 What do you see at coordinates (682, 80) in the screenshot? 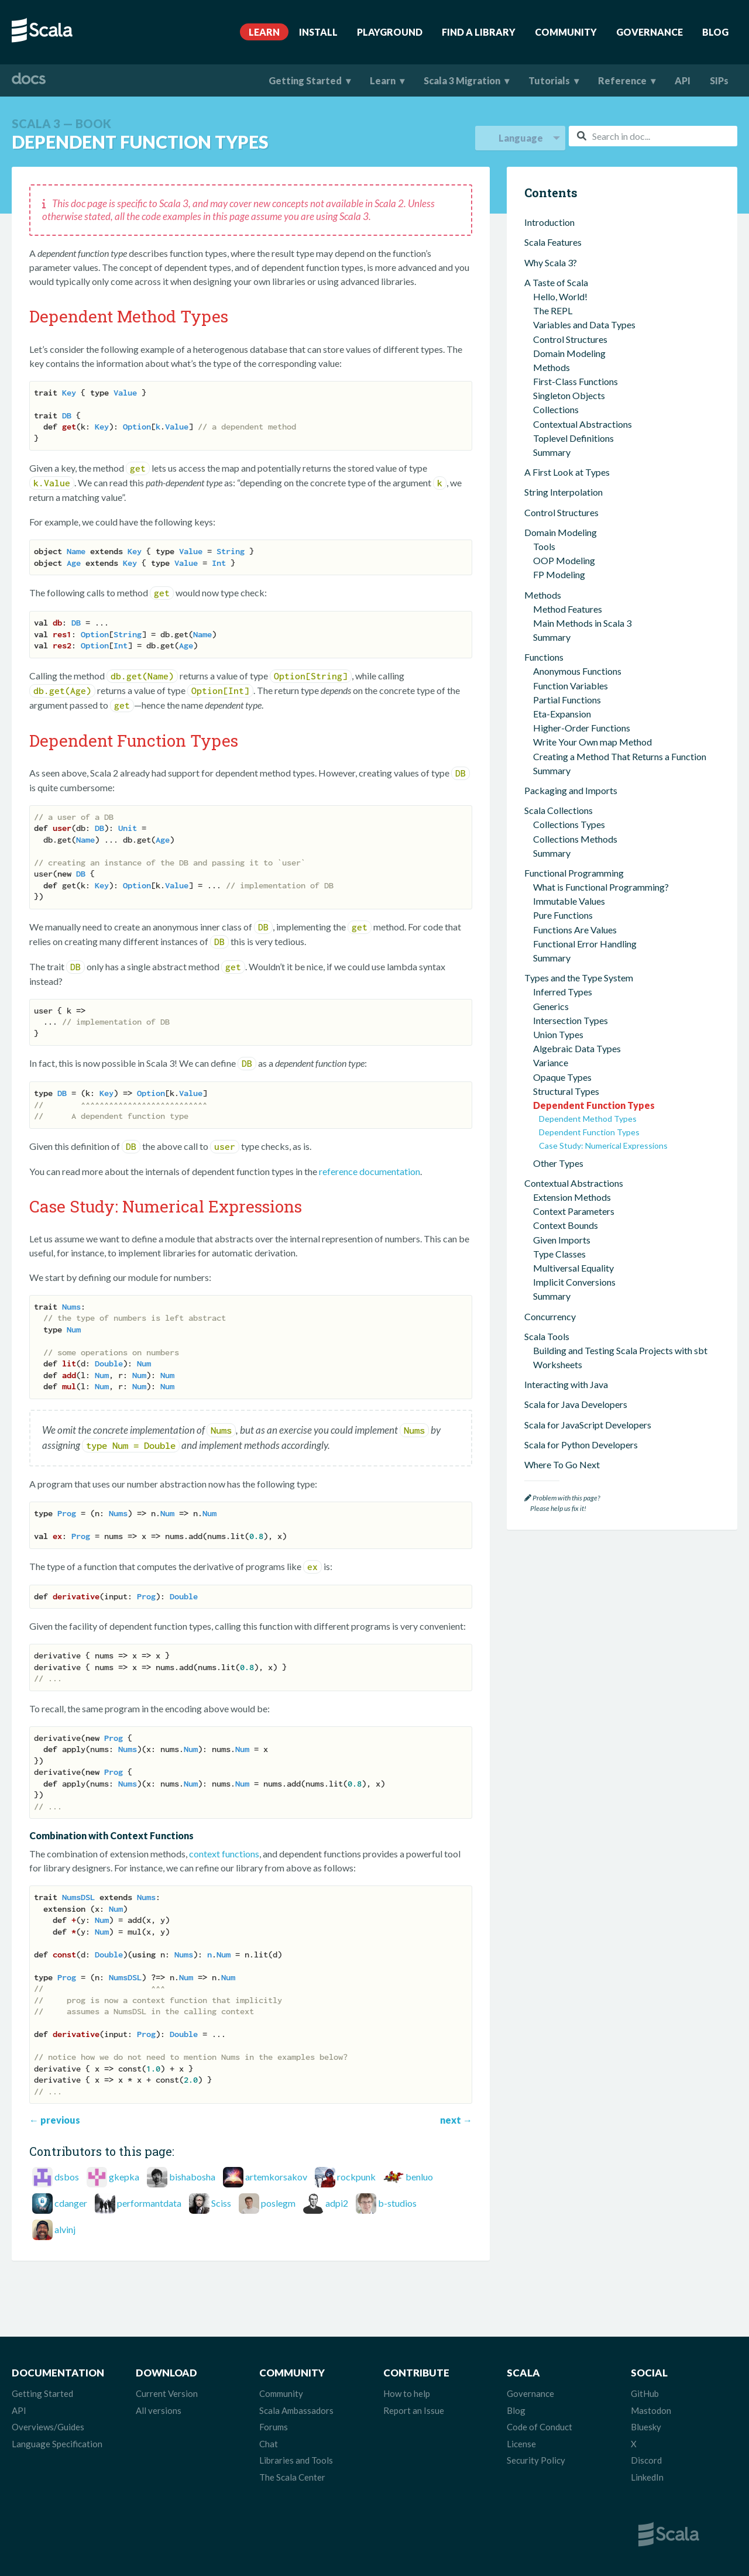
I see `API` at bounding box center [682, 80].